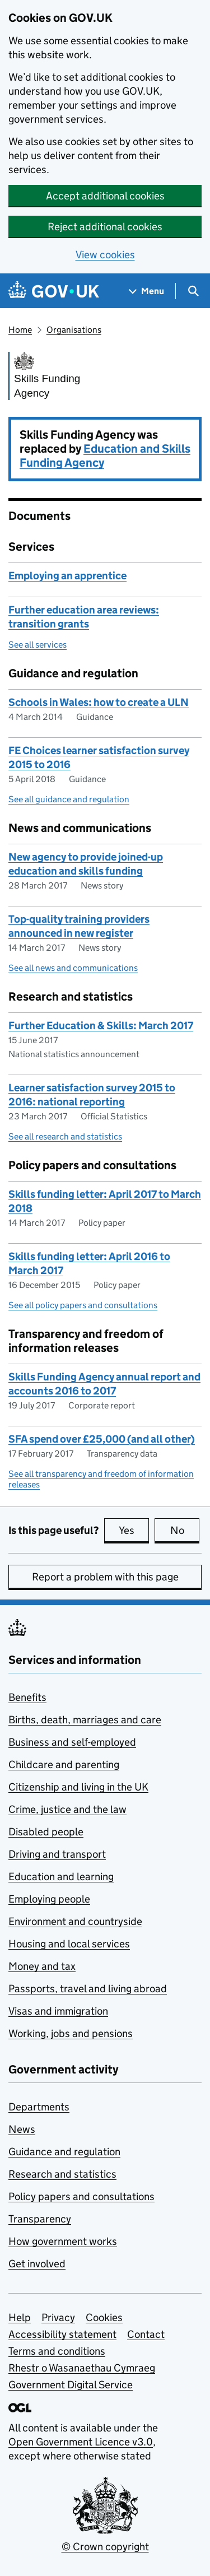 Image resolution: width=210 pixels, height=2576 pixels. What do you see at coordinates (37, 2263) in the screenshot?
I see `Get involved` at bounding box center [37, 2263].